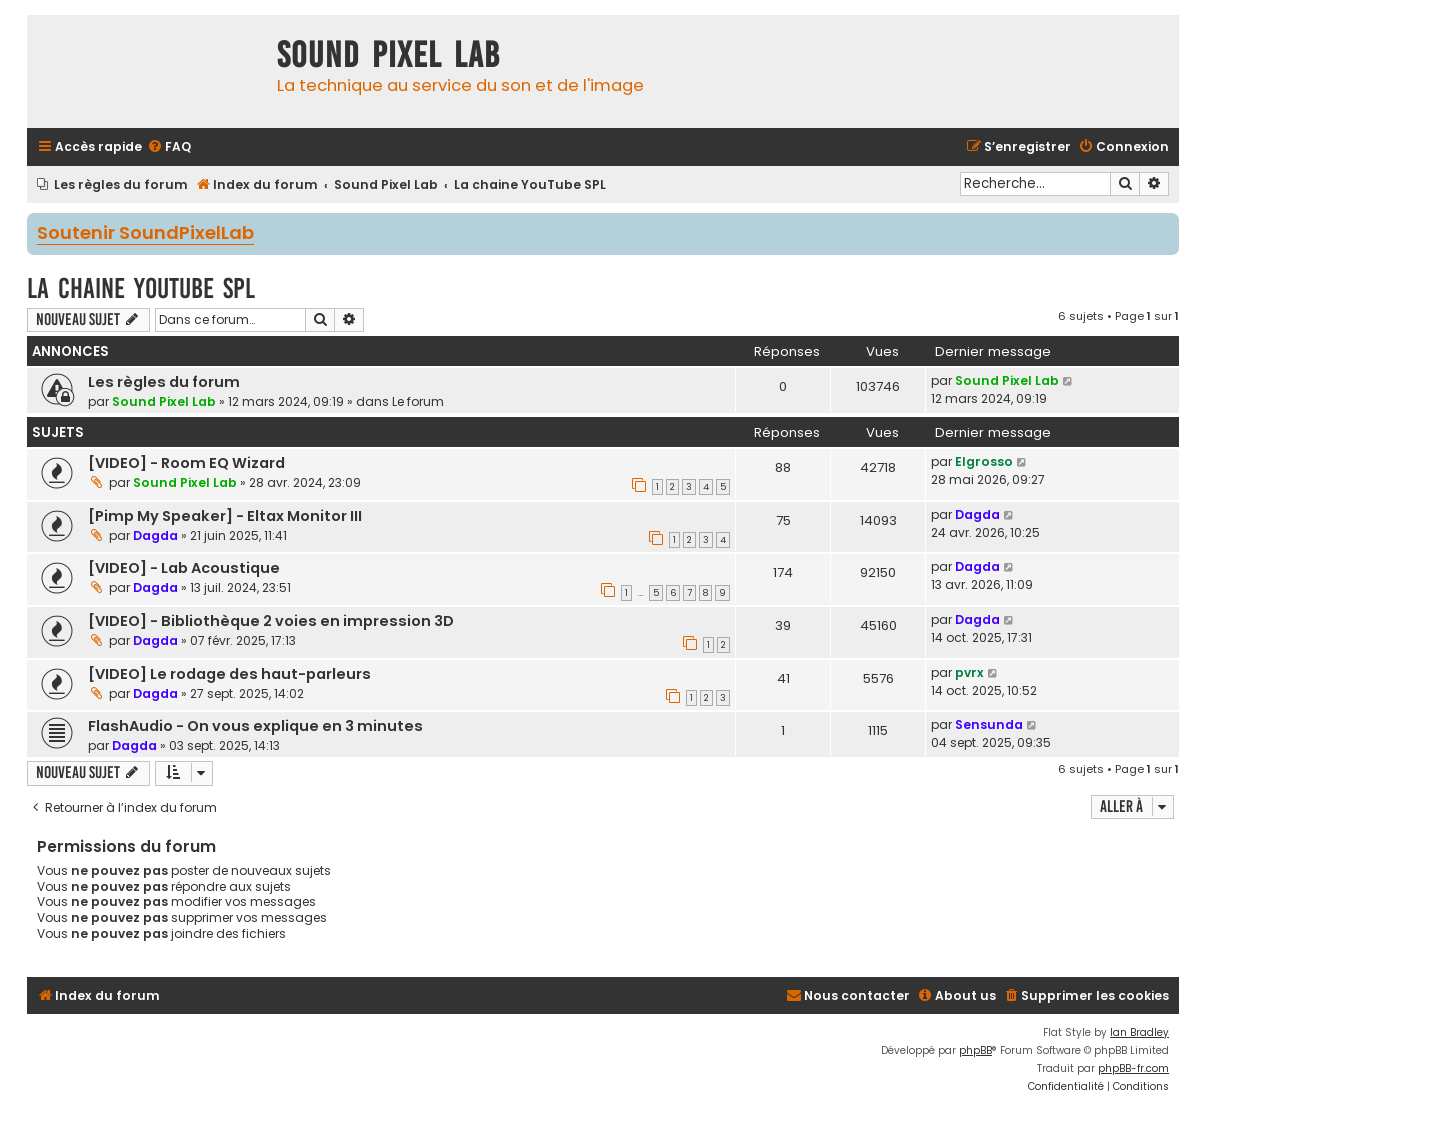  Describe the element at coordinates (184, 568) in the screenshot. I see `[VIDEO] - Lab Acoustique` at that location.